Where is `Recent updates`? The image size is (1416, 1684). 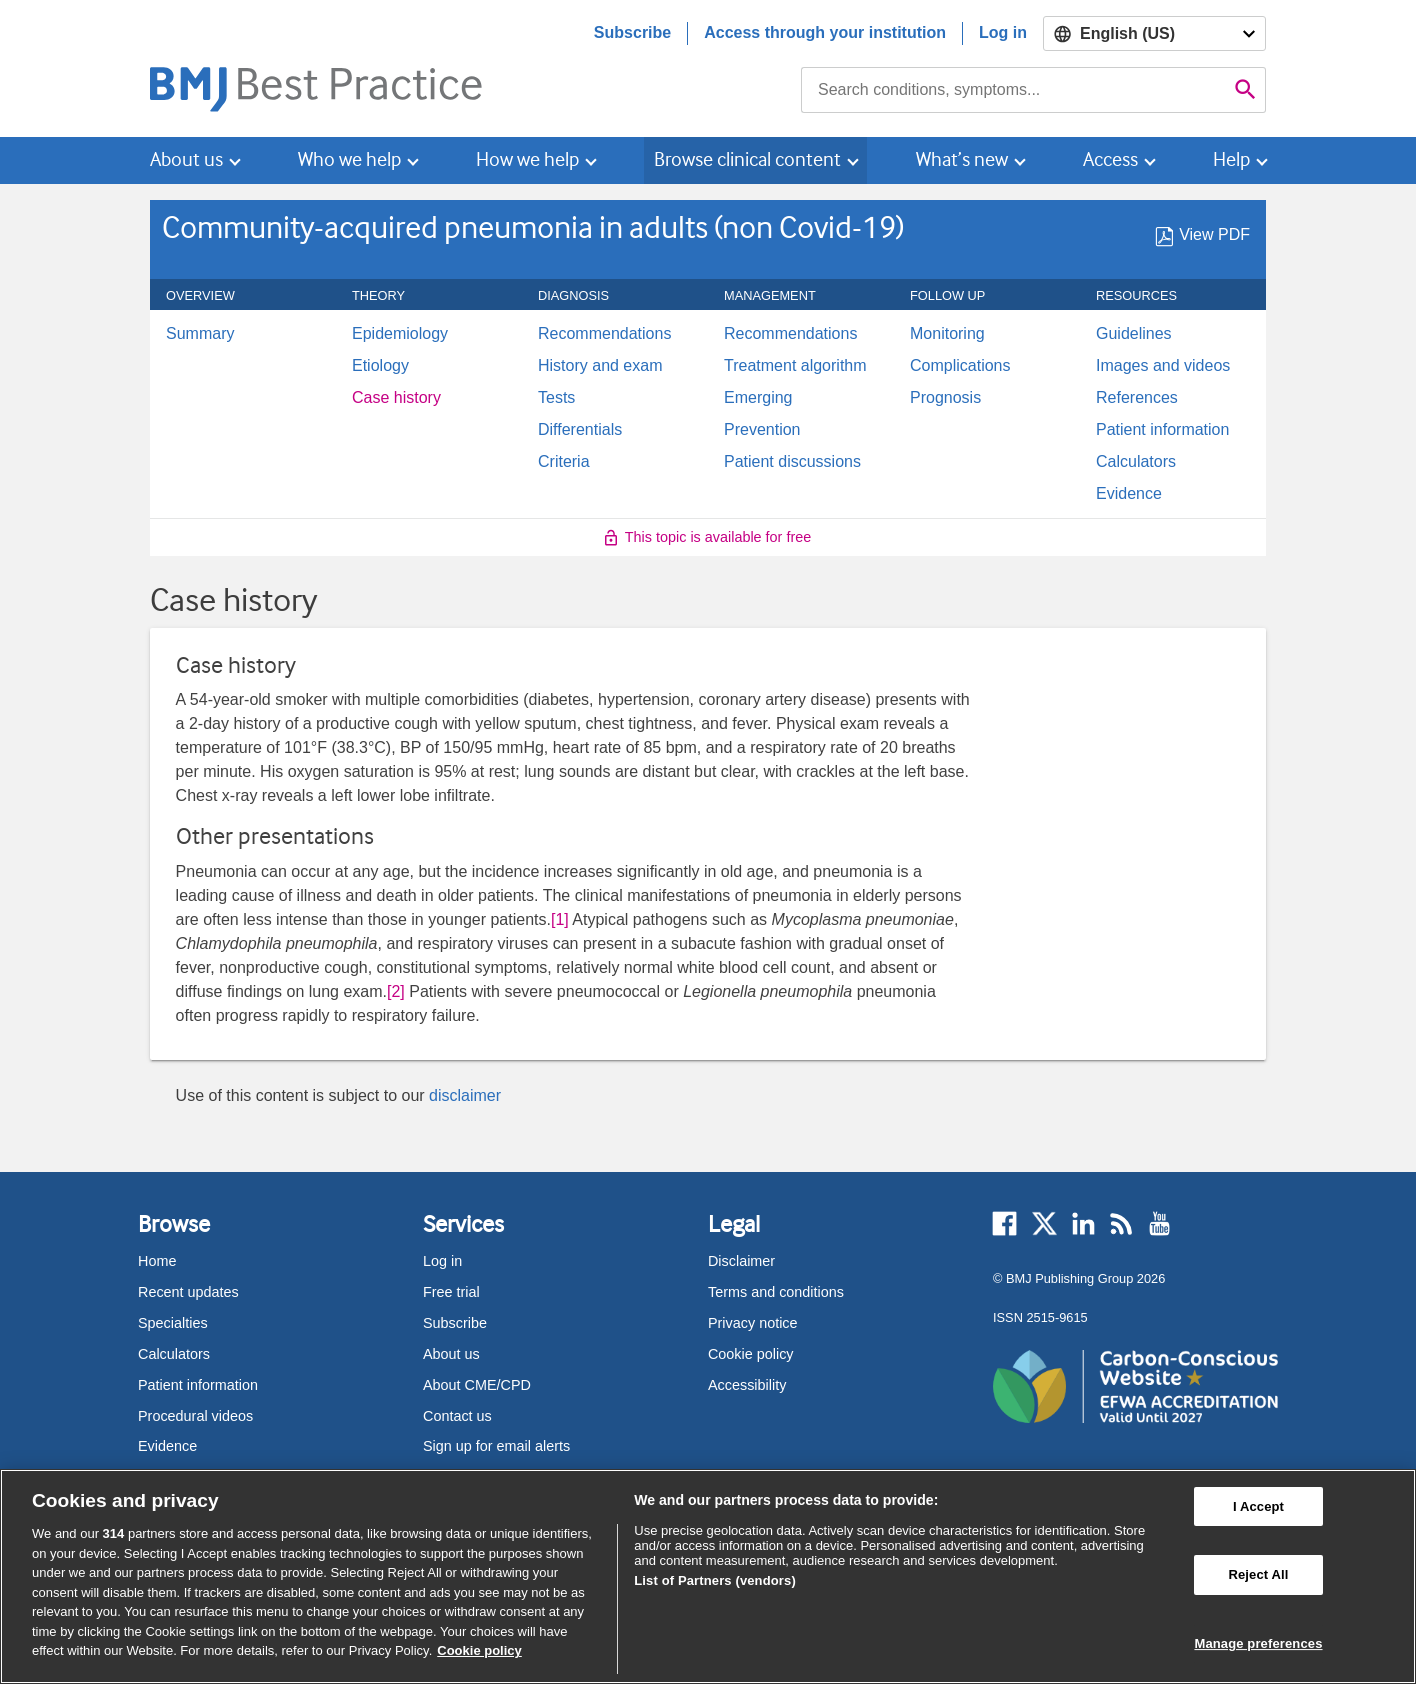
Recent updates is located at coordinates (188, 1292).